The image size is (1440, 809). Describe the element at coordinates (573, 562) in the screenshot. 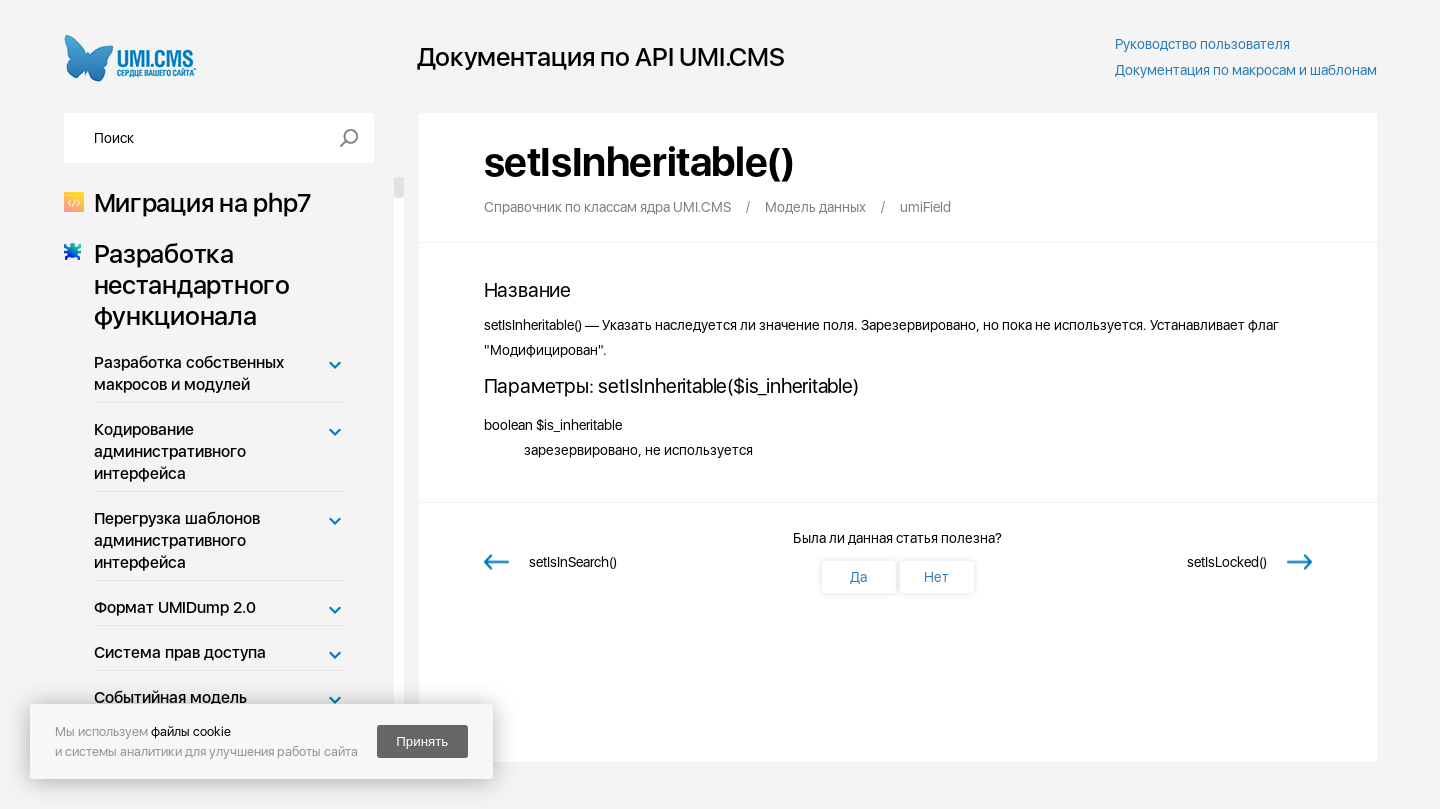

I see `setIsInSearch()` at that location.